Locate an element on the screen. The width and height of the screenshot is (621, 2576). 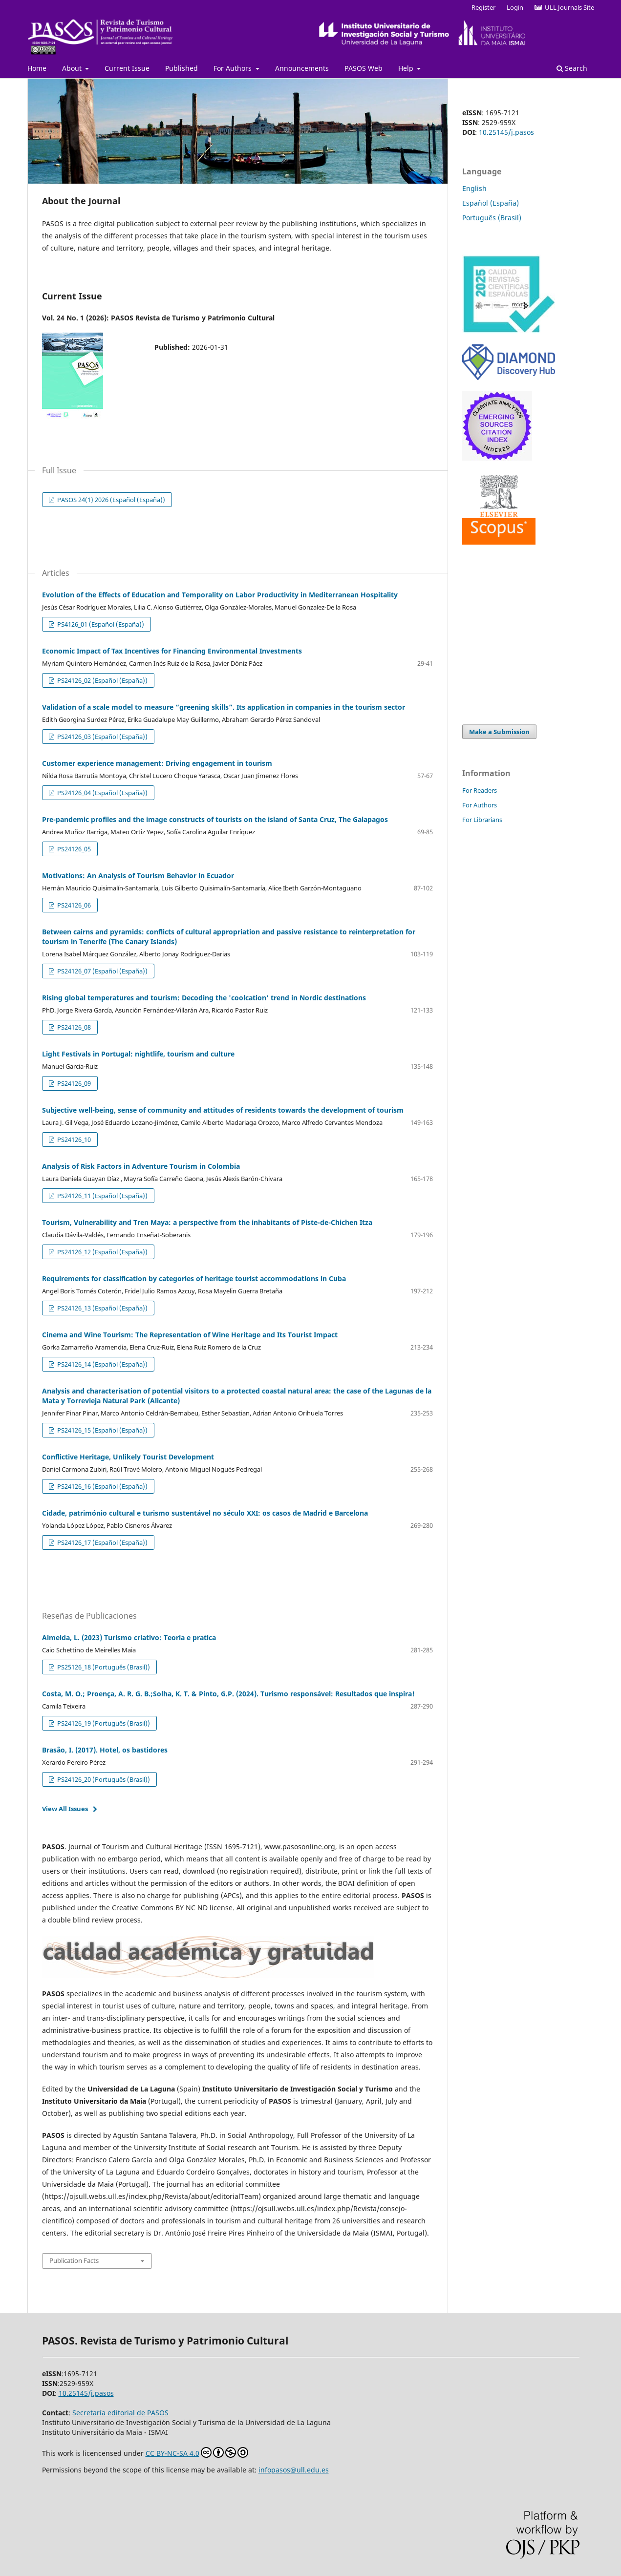
Published is located at coordinates (181, 68).